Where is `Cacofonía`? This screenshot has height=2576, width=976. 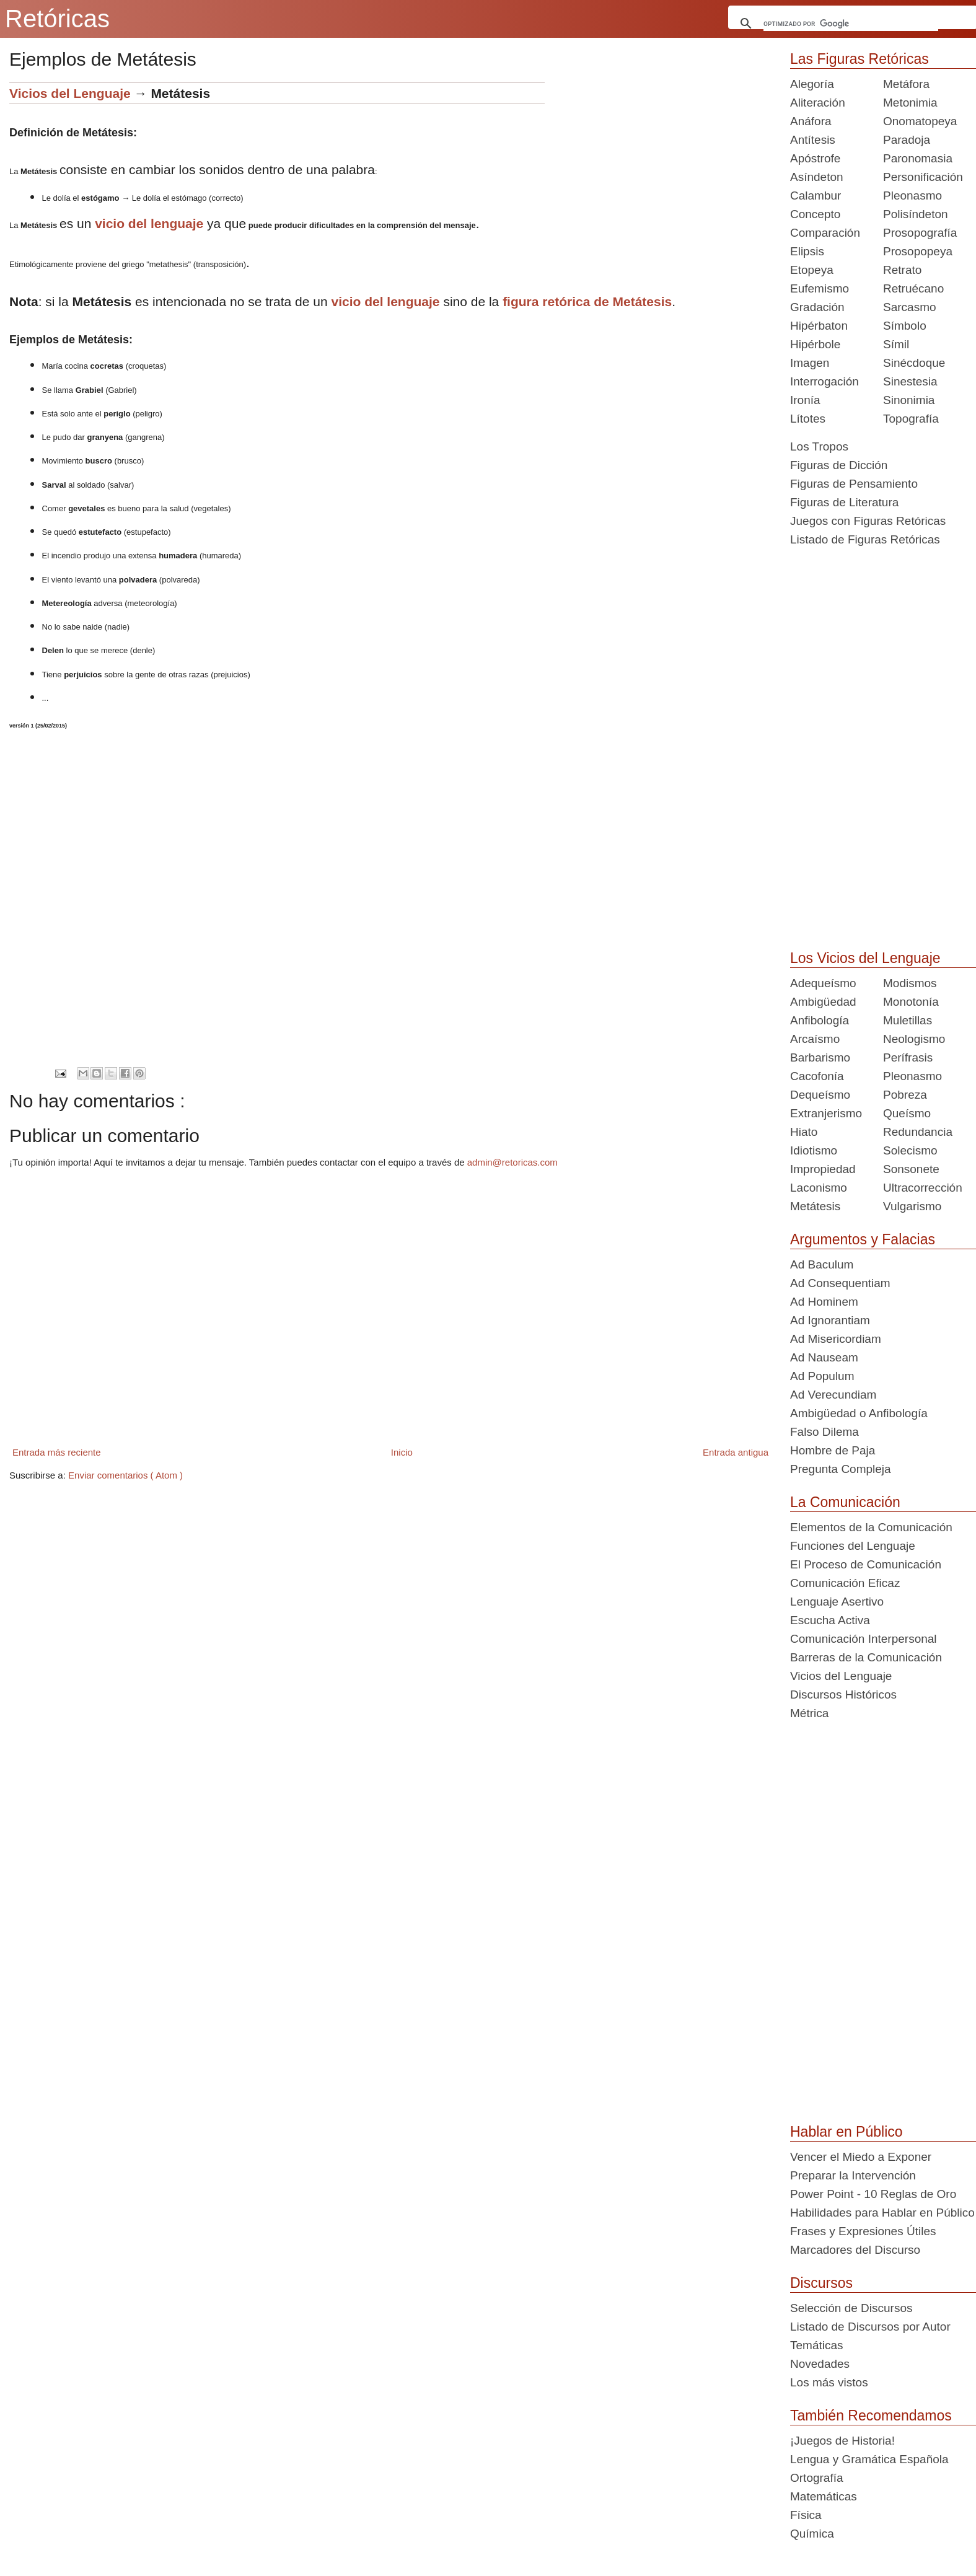
Cacofonía is located at coordinates (817, 1076).